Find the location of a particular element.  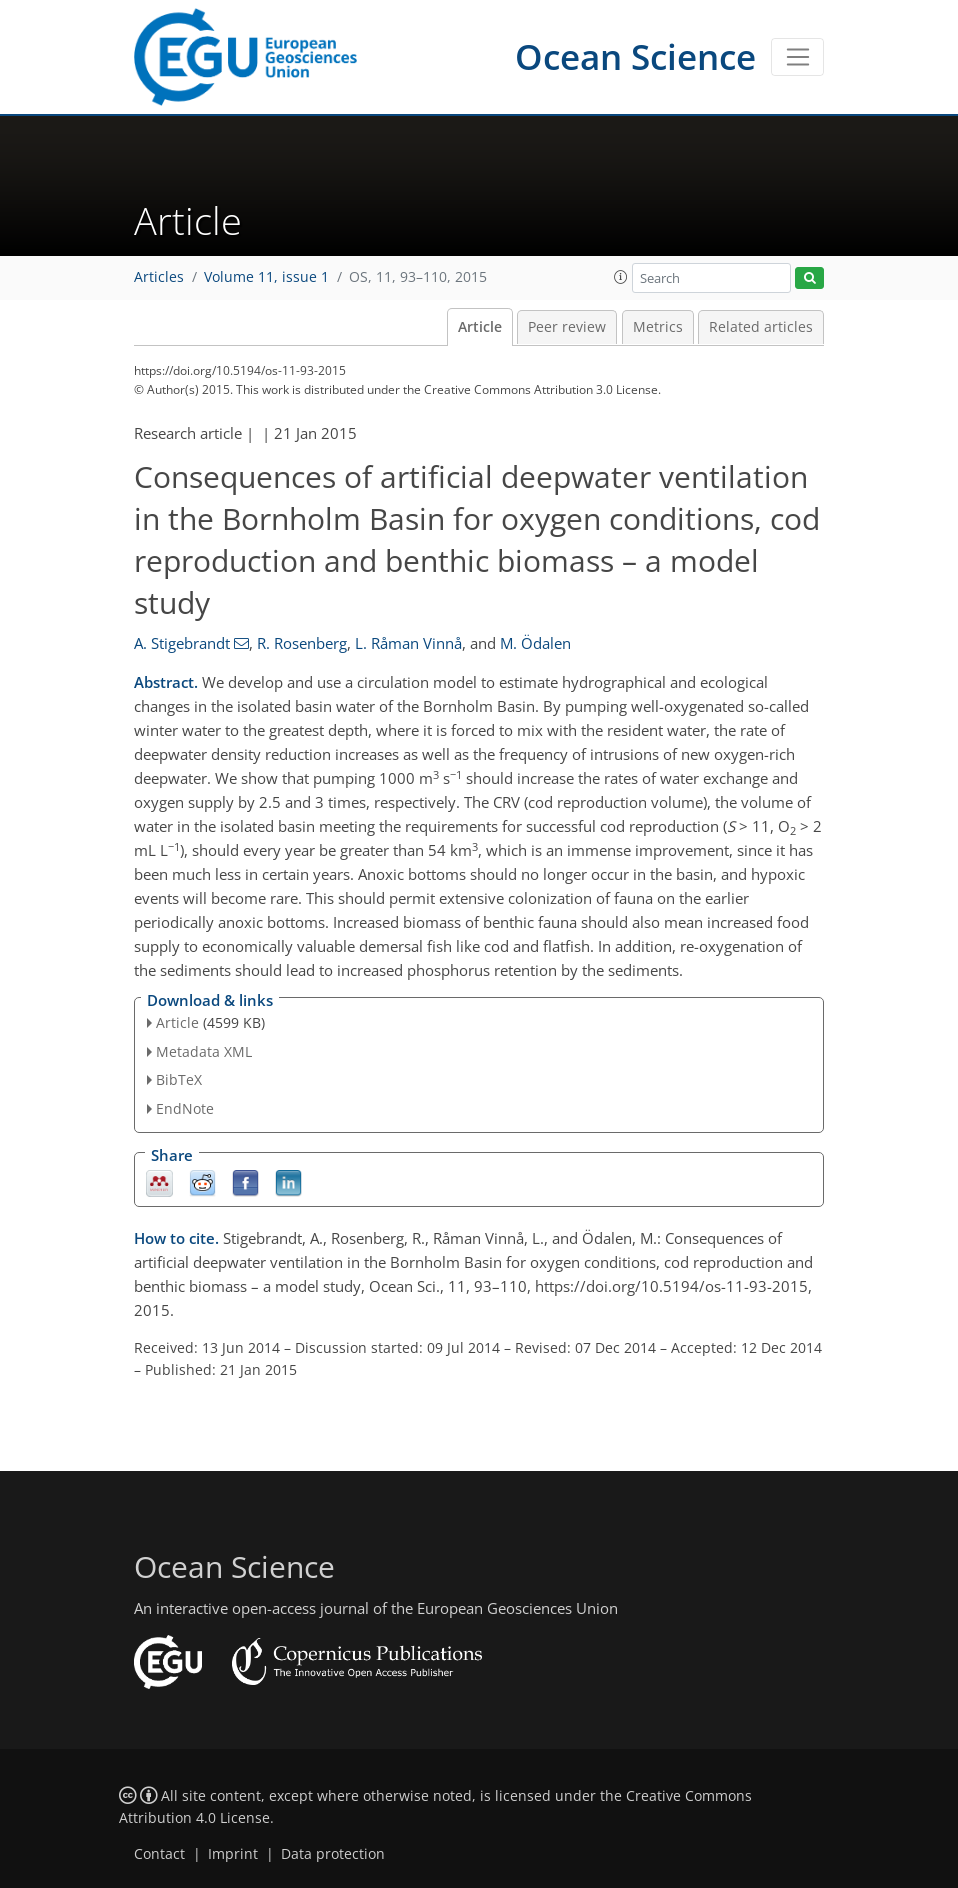

Metrics is located at coordinates (658, 327).